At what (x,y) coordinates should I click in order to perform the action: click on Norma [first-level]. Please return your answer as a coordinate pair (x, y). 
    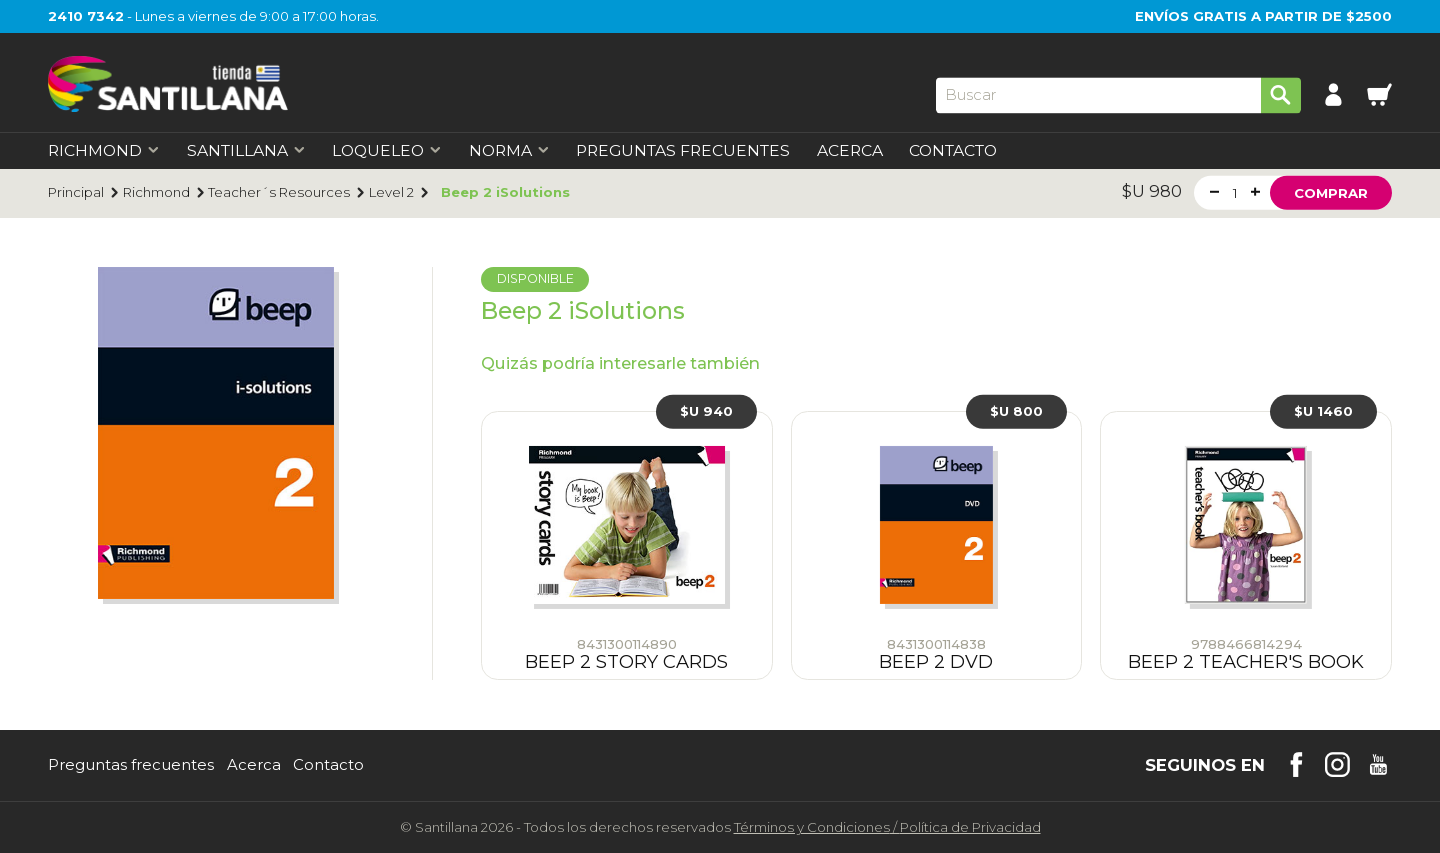
    Looking at the image, I should click on (509, 151).